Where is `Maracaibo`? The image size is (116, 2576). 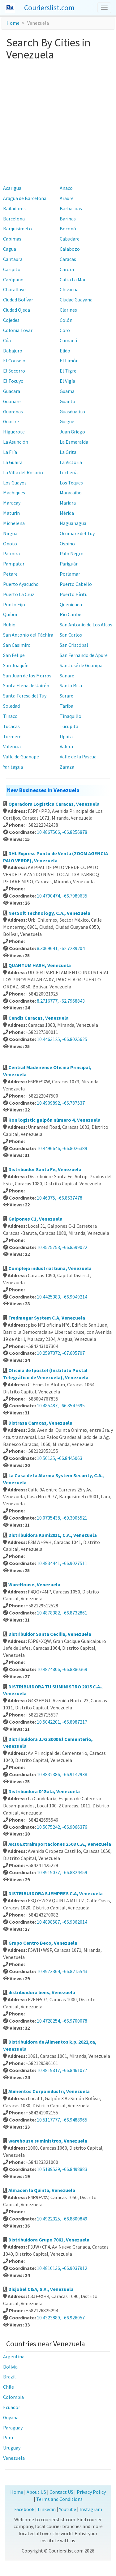
Maracaibo is located at coordinates (71, 492).